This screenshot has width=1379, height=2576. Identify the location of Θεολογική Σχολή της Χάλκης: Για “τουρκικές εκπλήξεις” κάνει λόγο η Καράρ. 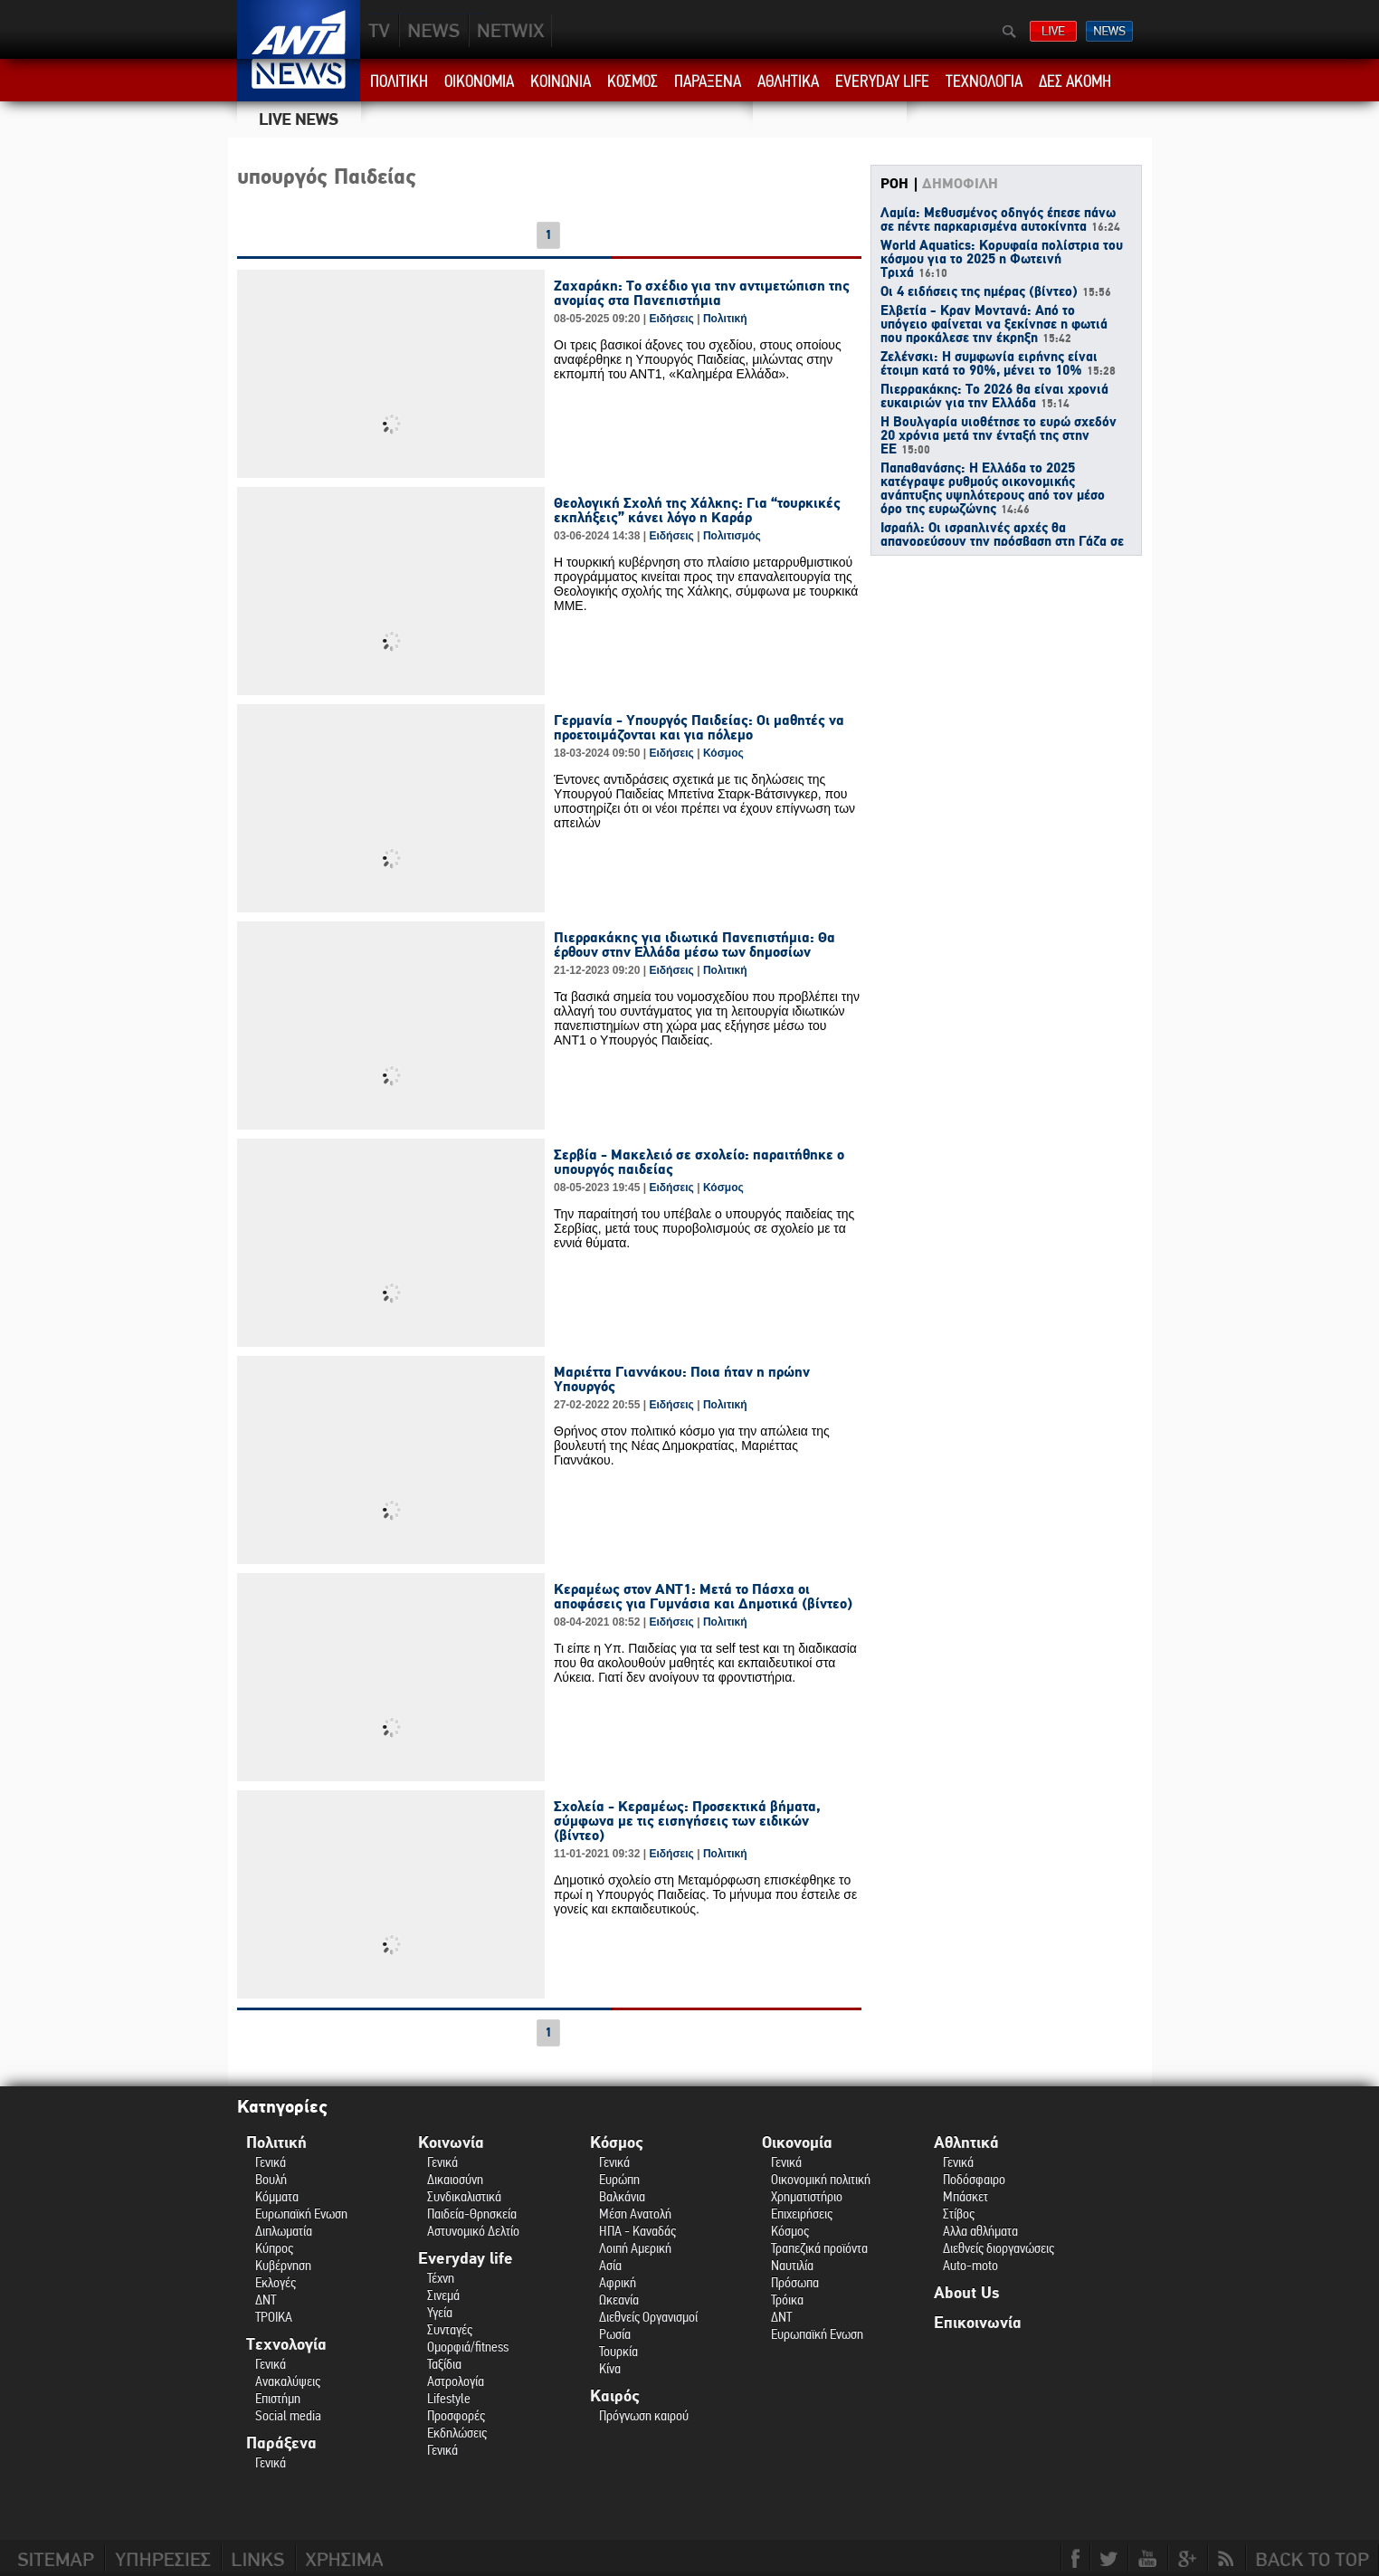
(697, 510).